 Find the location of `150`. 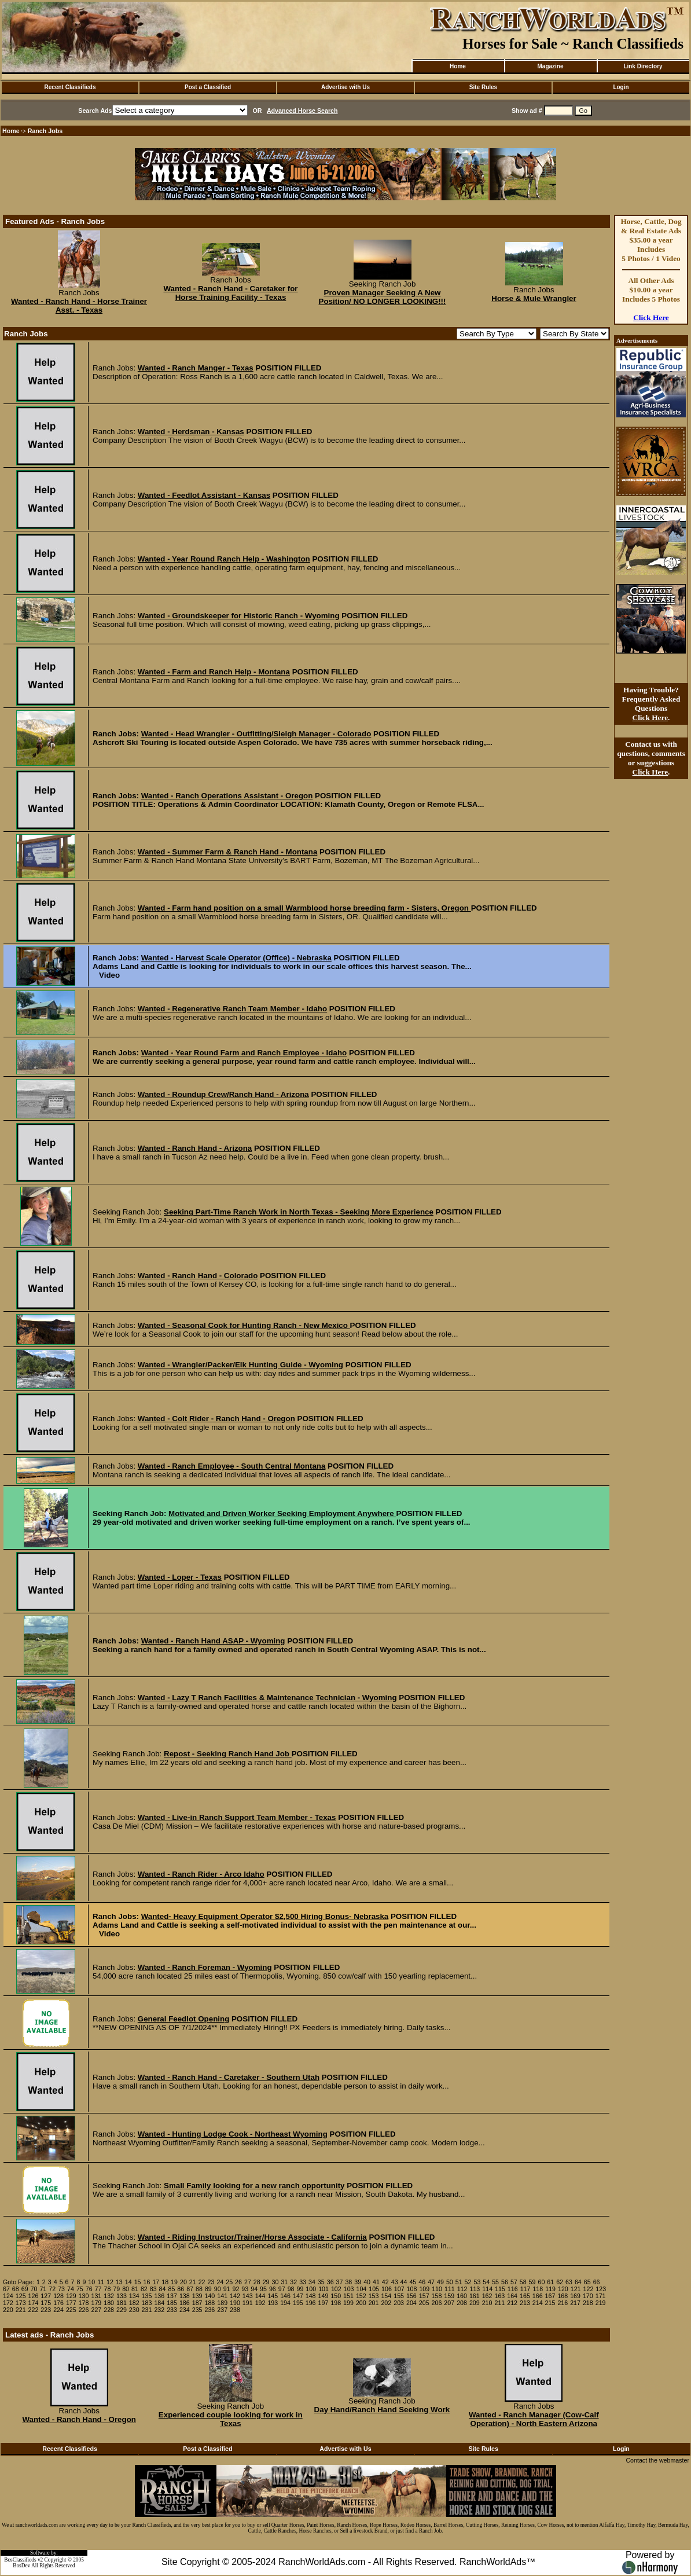

150 is located at coordinates (335, 2295).